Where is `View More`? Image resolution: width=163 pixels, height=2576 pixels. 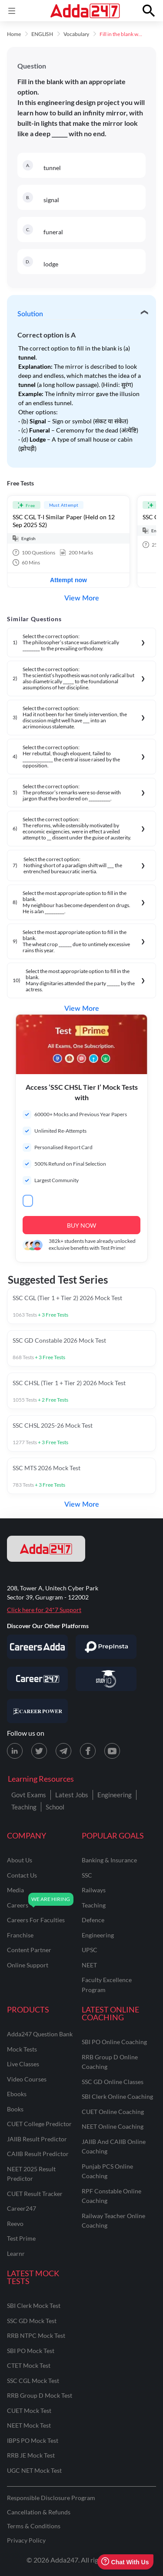 View More is located at coordinates (81, 598).